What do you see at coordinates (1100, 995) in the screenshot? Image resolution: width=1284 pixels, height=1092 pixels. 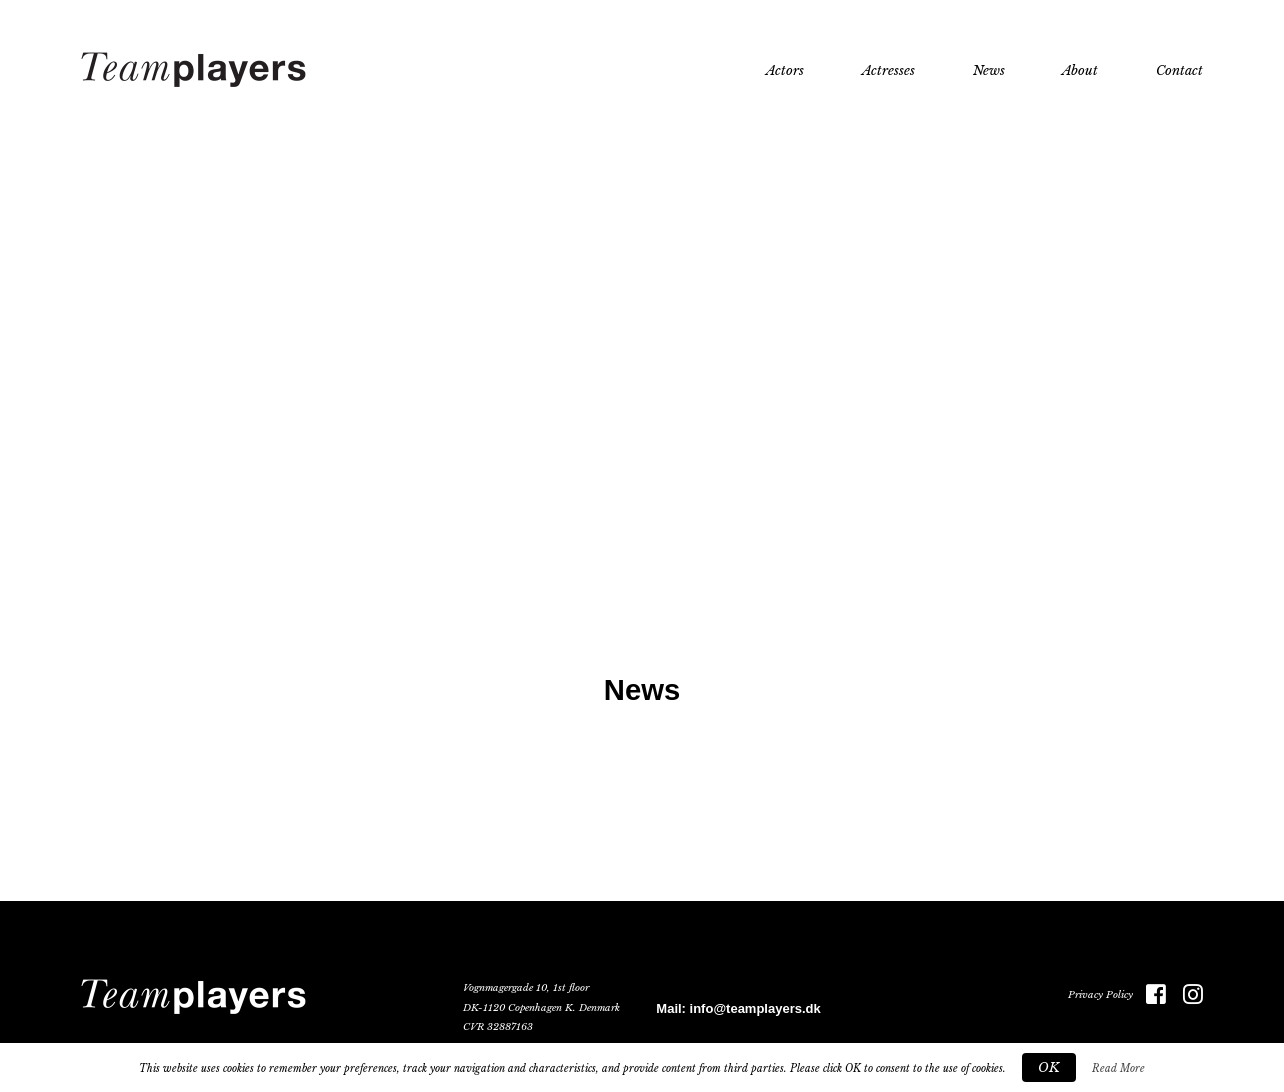 I see `Privacy Policy` at bounding box center [1100, 995].